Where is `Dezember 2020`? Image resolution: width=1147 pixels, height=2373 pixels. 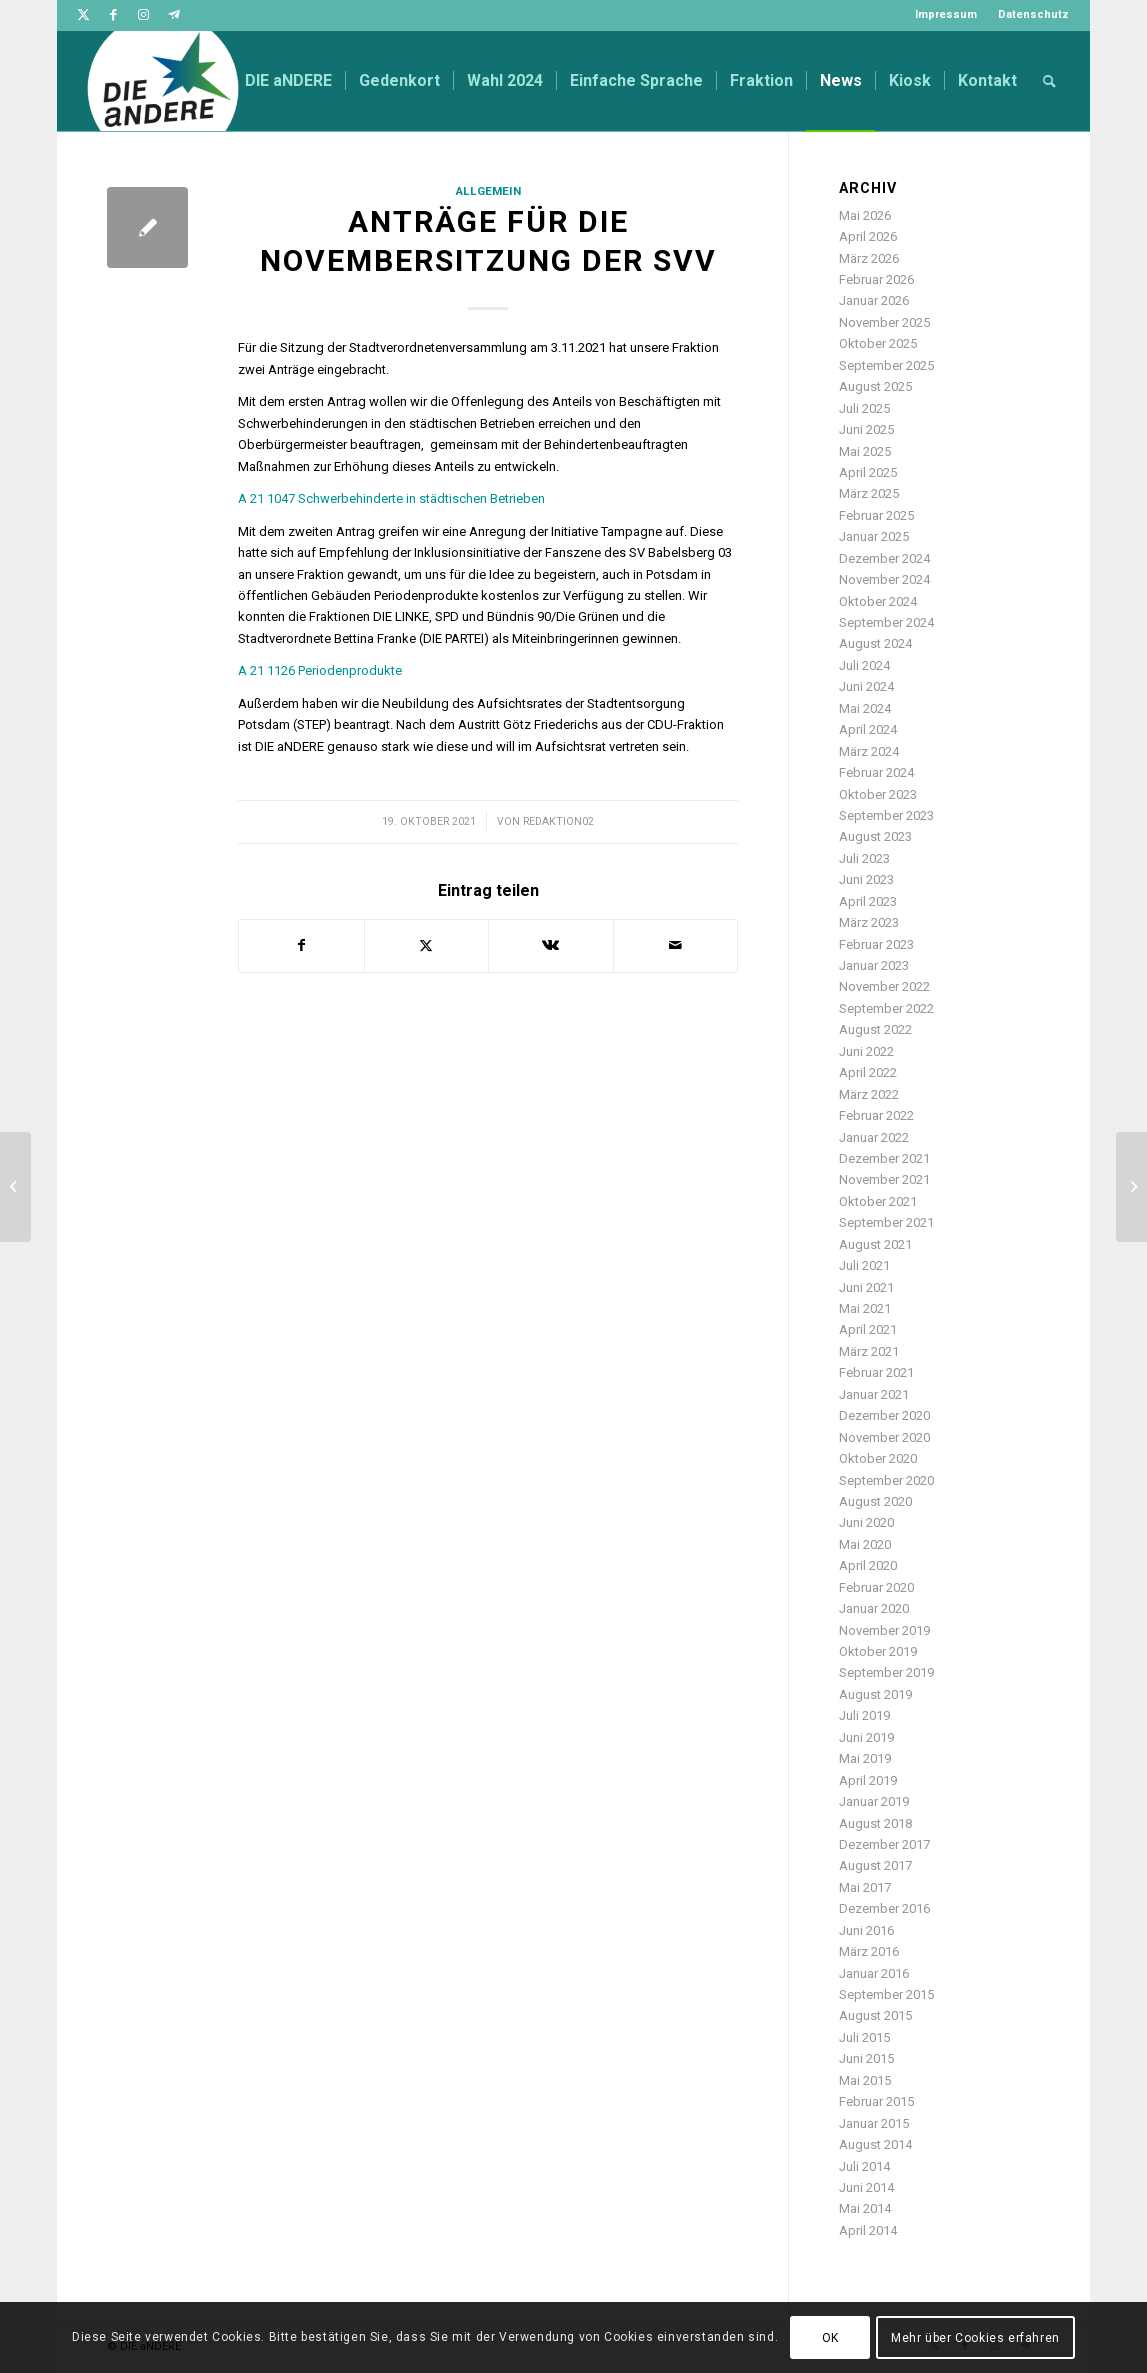
Dezember 2020 is located at coordinates (884, 1415).